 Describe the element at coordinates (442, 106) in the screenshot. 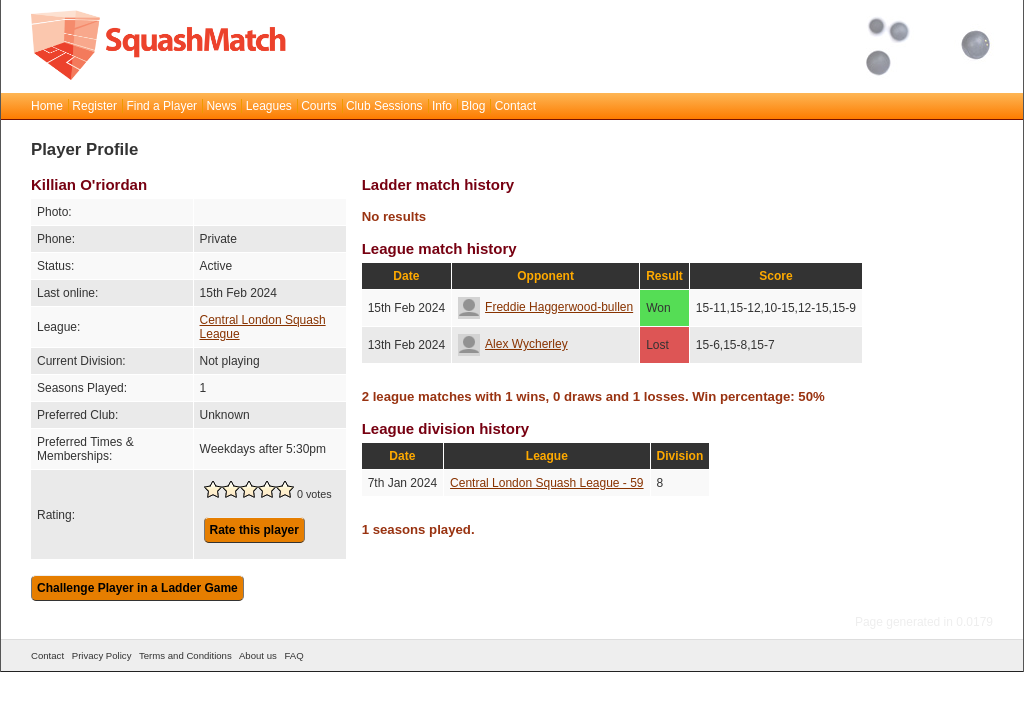

I see `Info` at that location.